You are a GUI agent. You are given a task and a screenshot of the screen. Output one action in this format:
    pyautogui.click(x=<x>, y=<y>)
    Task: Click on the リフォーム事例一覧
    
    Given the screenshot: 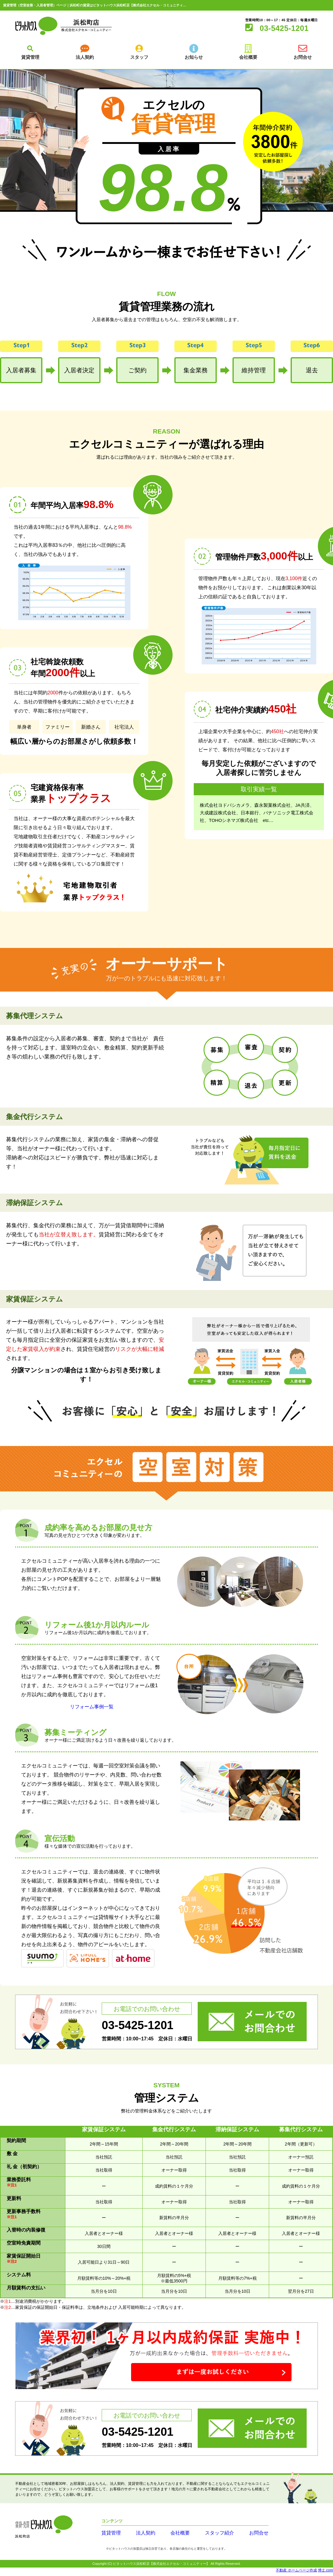 What is the action you would take?
    pyautogui.click(x=92, y=1710)
    